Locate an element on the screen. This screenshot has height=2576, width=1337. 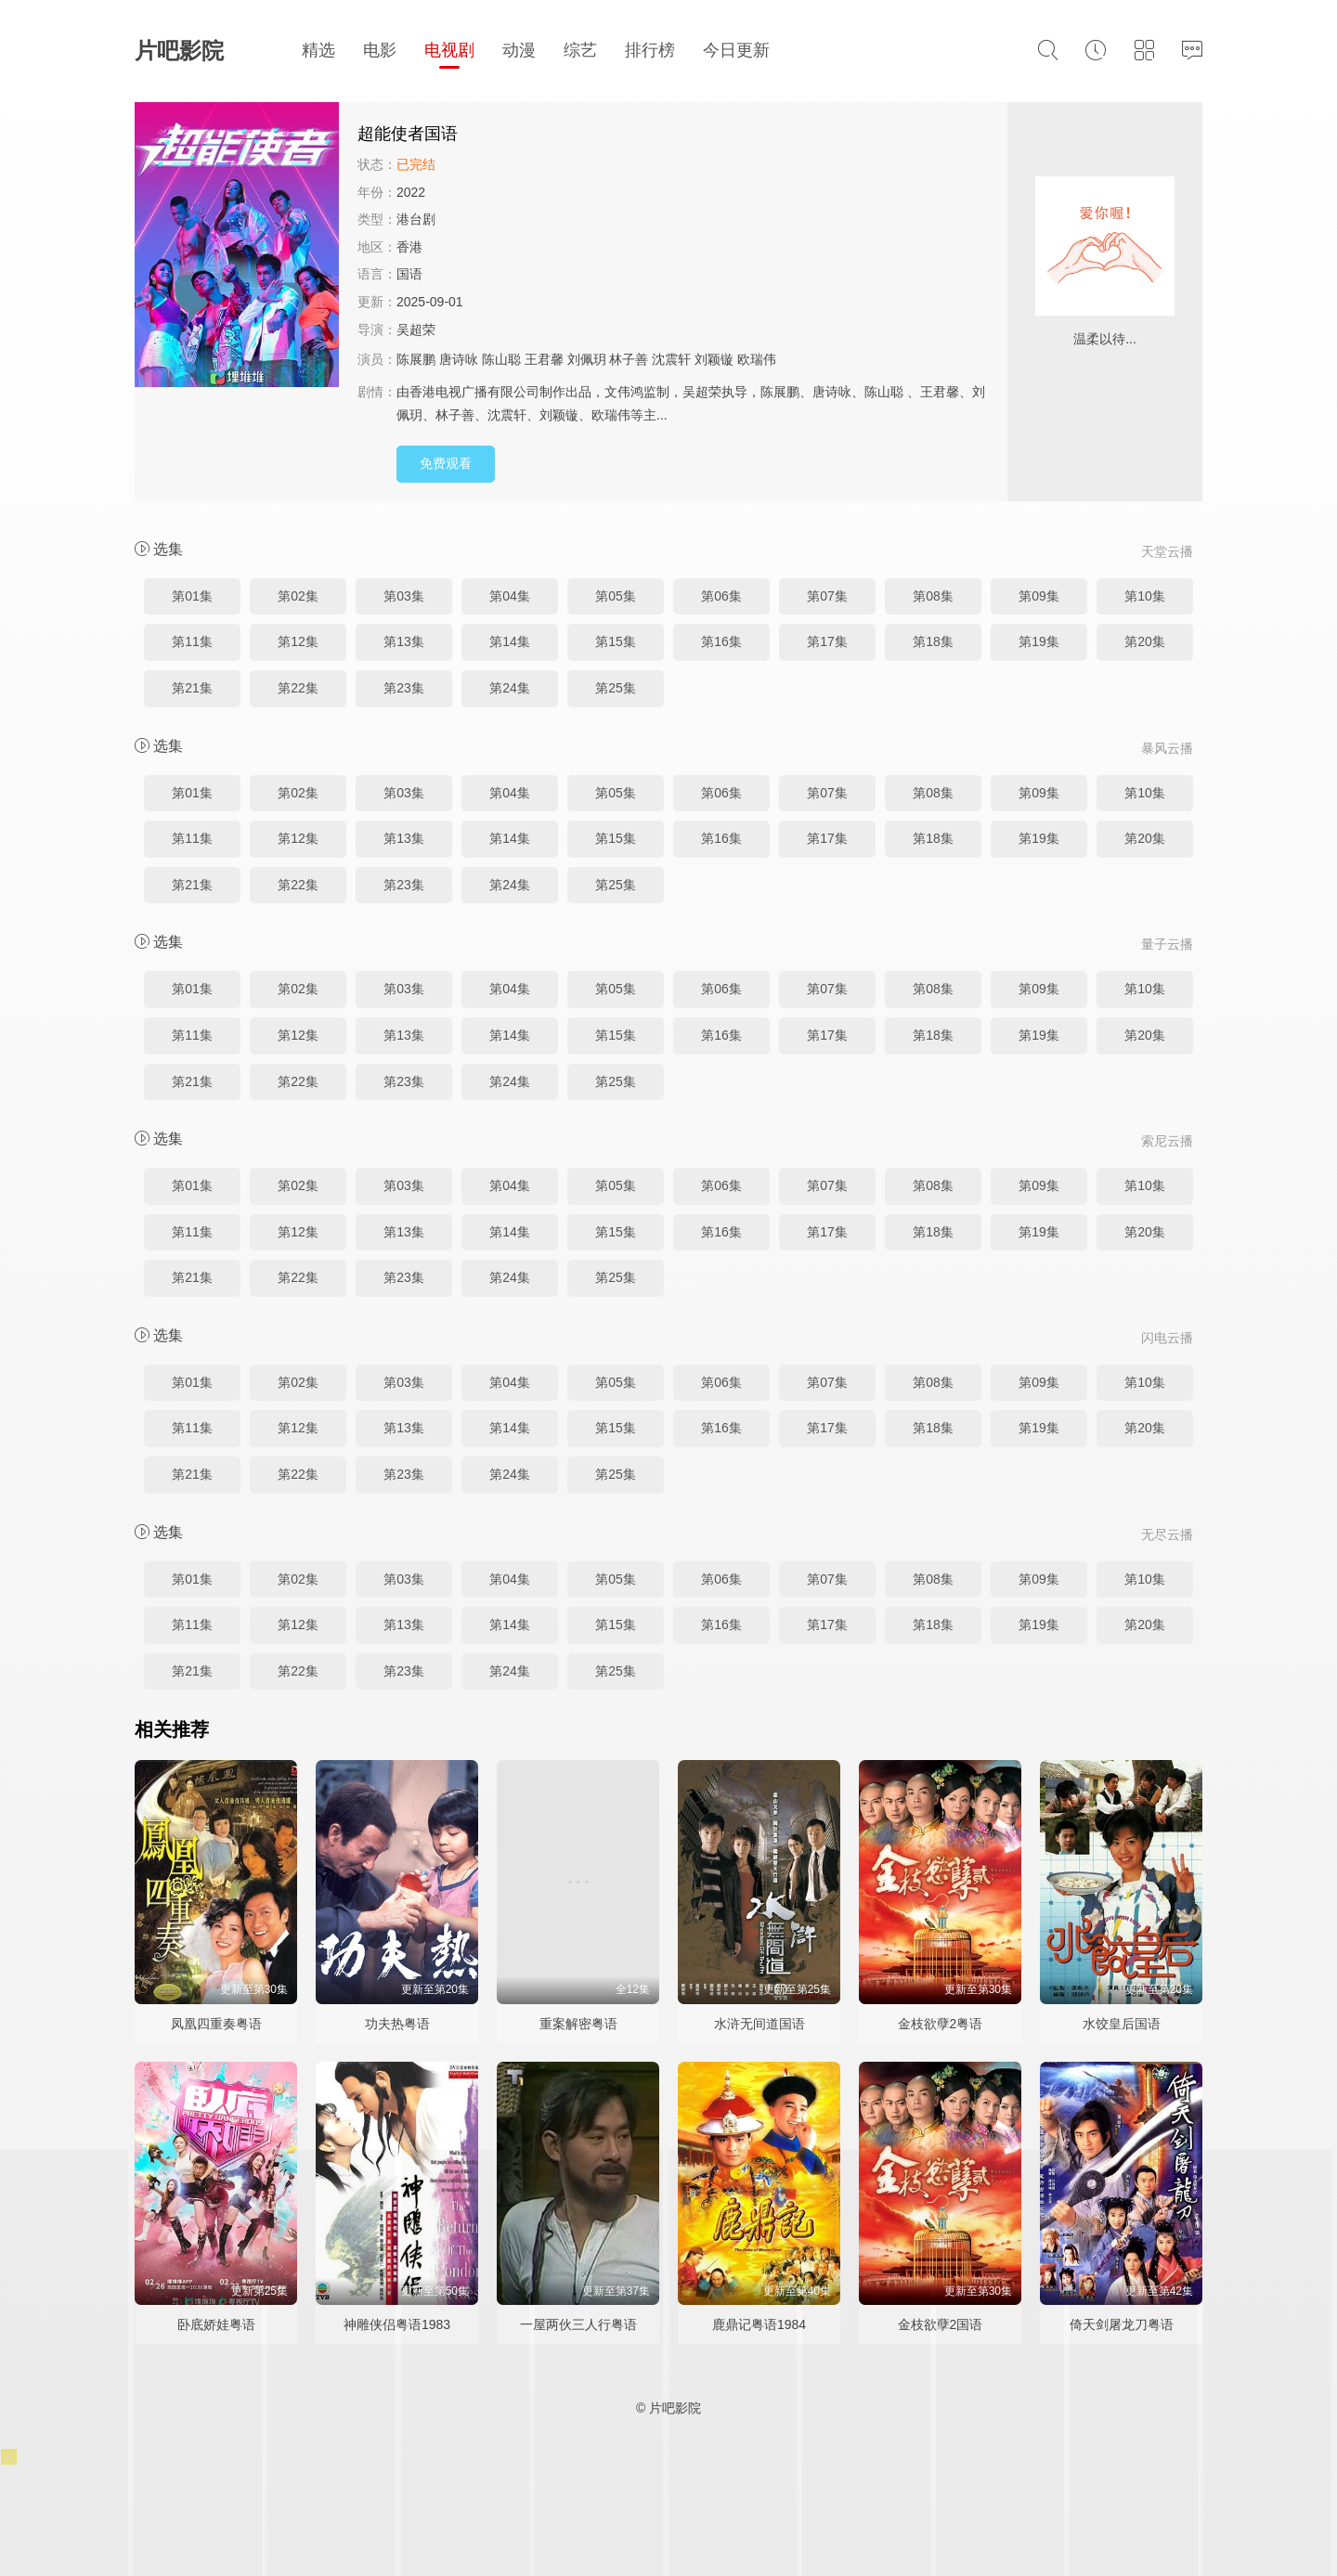
第02集 is located at coordinates (298, 596).